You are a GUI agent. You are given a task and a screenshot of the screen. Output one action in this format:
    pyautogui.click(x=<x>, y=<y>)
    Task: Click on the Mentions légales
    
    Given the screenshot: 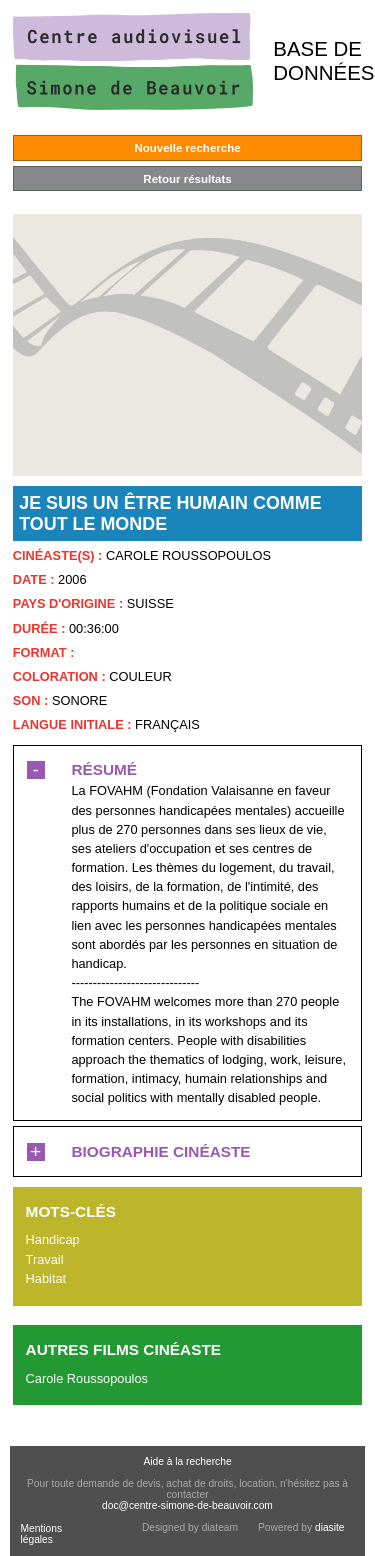 What is the action you would take?
    pyautogui.click(x=41, y=1534)
    